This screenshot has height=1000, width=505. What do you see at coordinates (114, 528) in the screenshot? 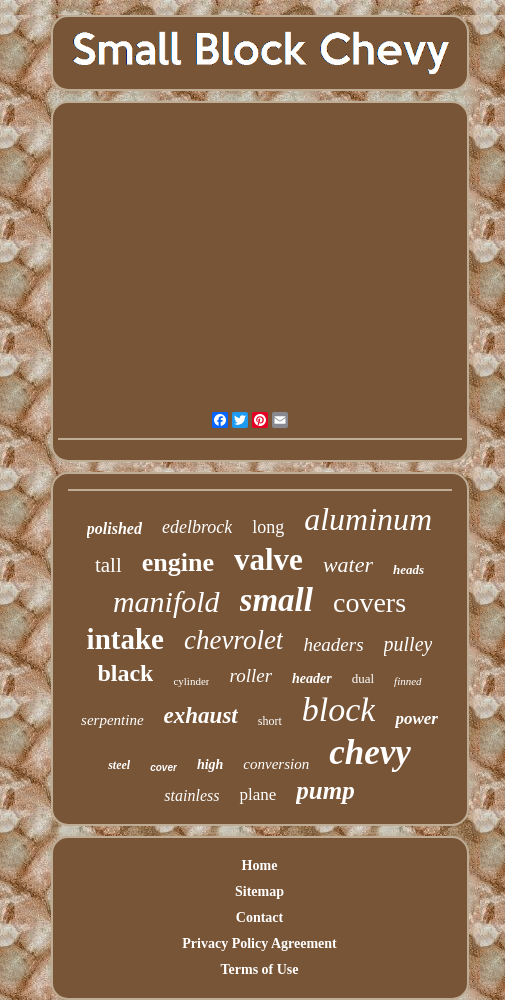
I see `polished` at bounding box center [114, 528].